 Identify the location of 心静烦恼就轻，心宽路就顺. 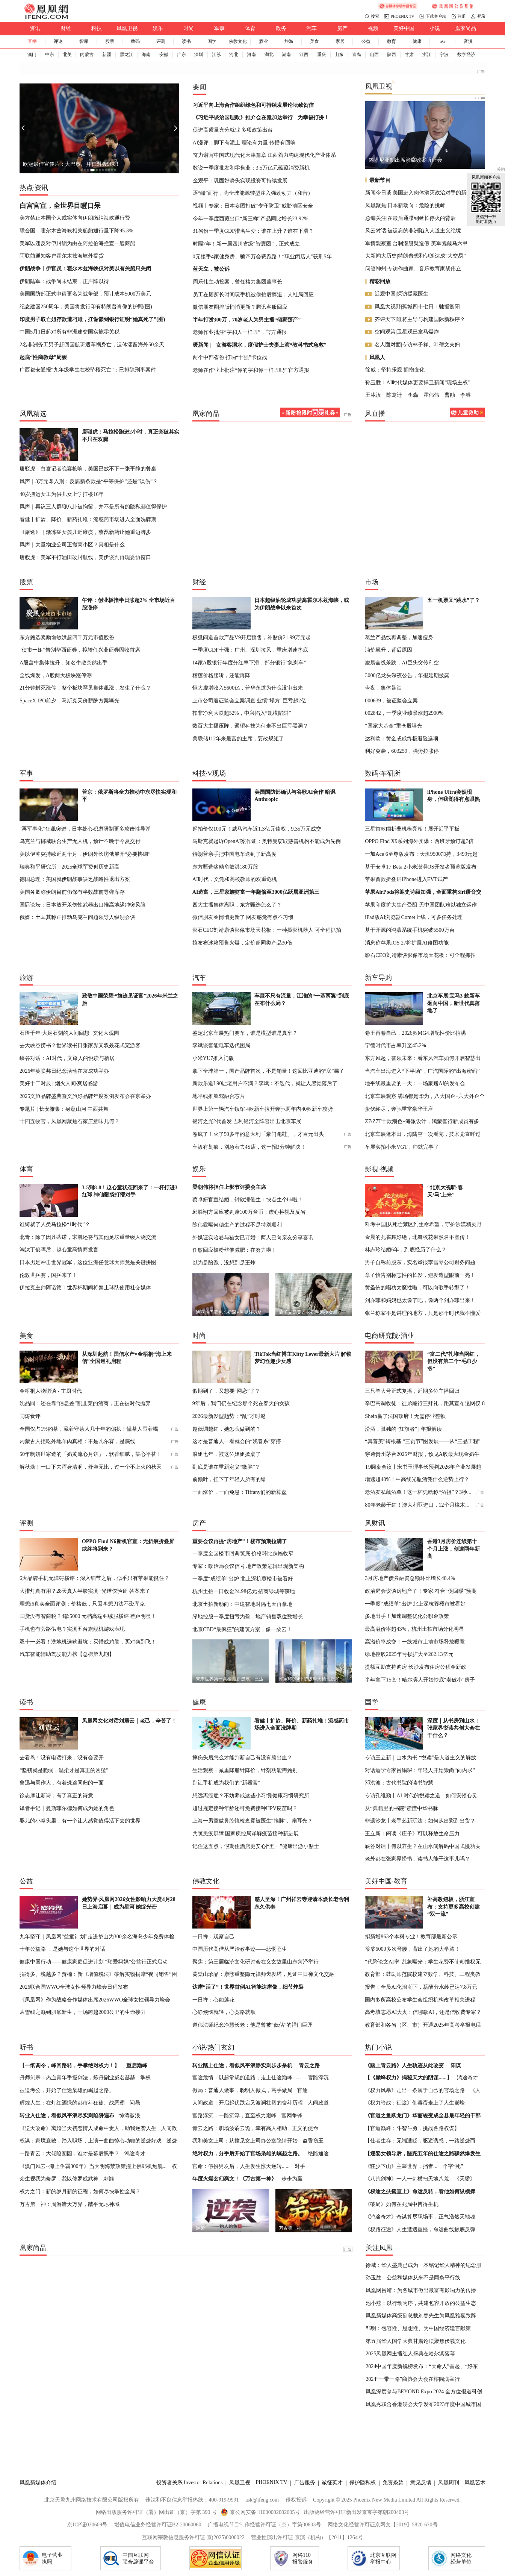
(224, 2012).